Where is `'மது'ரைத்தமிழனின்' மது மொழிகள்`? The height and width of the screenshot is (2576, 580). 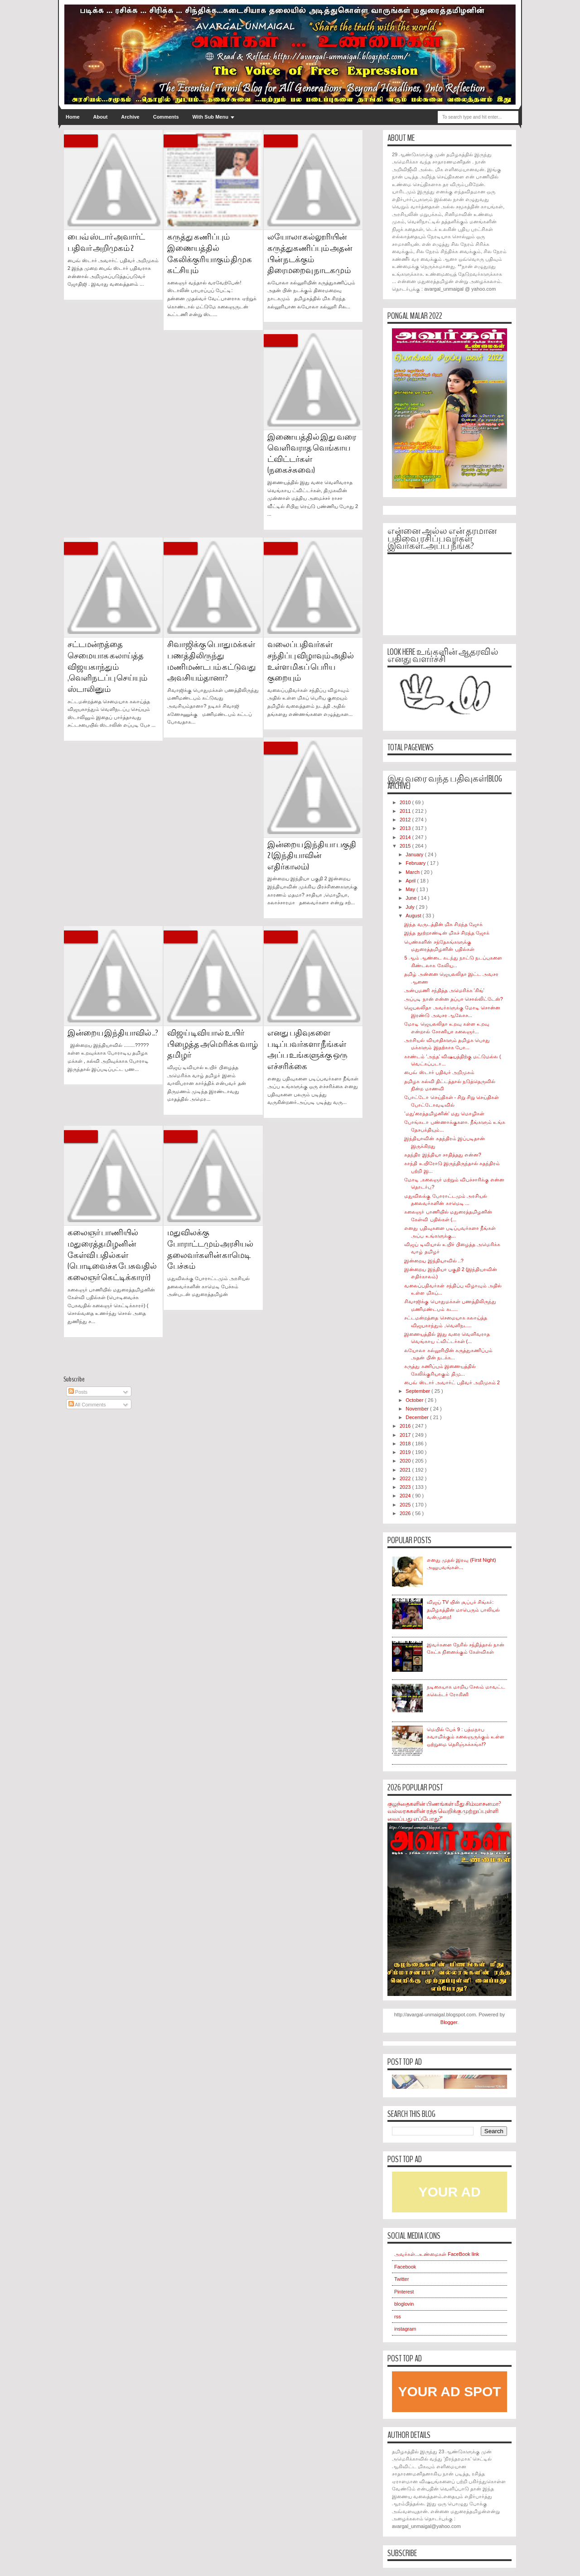
'மது'ரைத்தமிழனின்' மது மொழிகள் is located at coordinates (444, 1113).